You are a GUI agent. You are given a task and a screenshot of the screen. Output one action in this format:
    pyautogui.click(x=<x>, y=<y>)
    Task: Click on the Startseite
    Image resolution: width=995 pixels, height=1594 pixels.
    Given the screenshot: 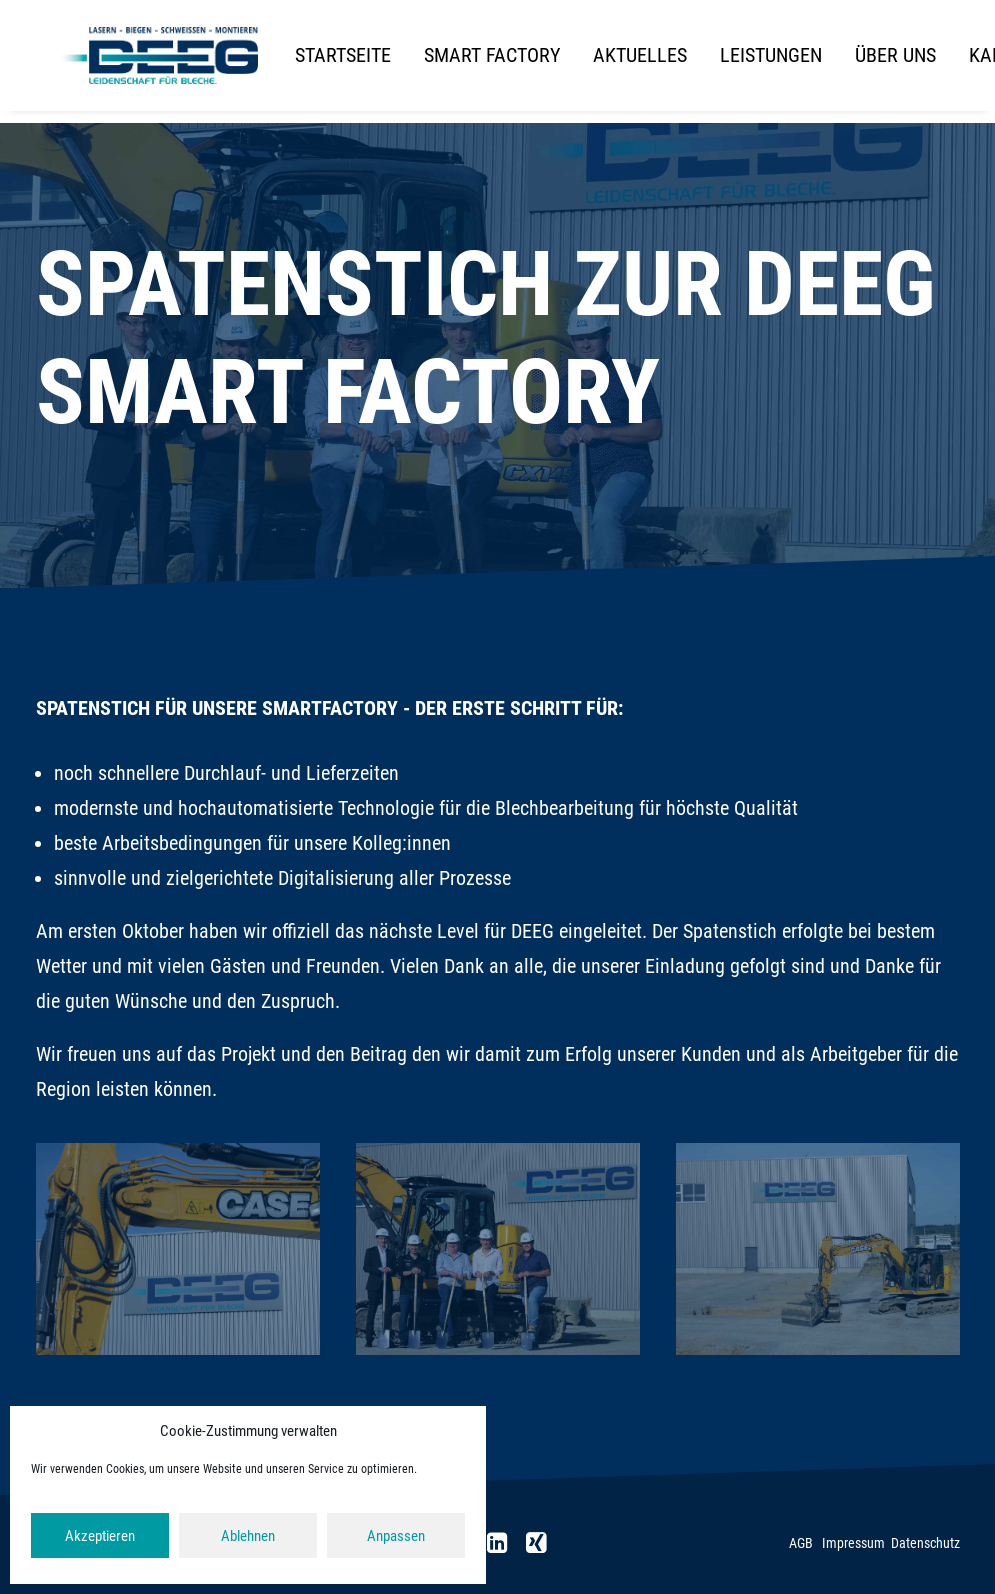 What is the action you would take?
    pyautogui.click(x=341, y=62)
    